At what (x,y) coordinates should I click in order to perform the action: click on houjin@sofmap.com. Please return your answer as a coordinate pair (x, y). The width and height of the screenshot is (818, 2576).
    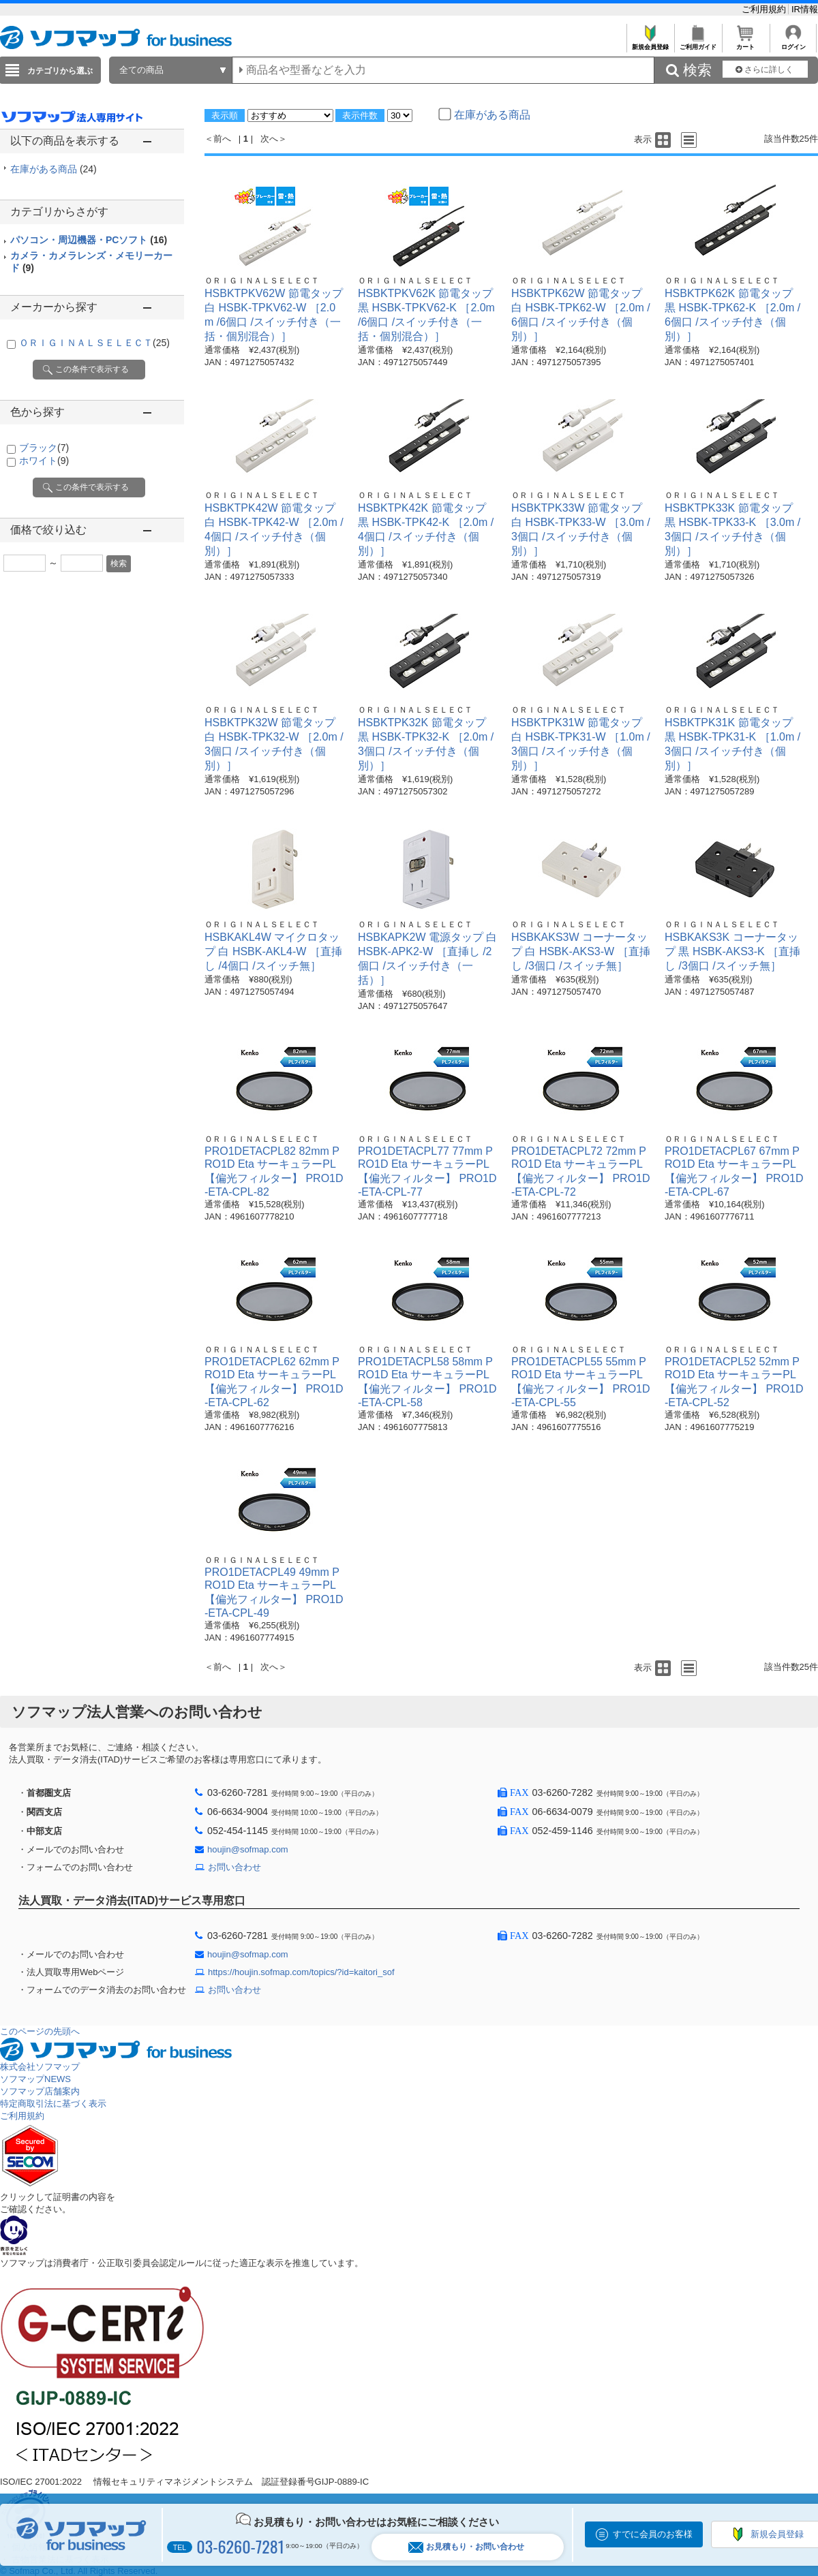
    Looking at the image, I should click on (247, 1849).